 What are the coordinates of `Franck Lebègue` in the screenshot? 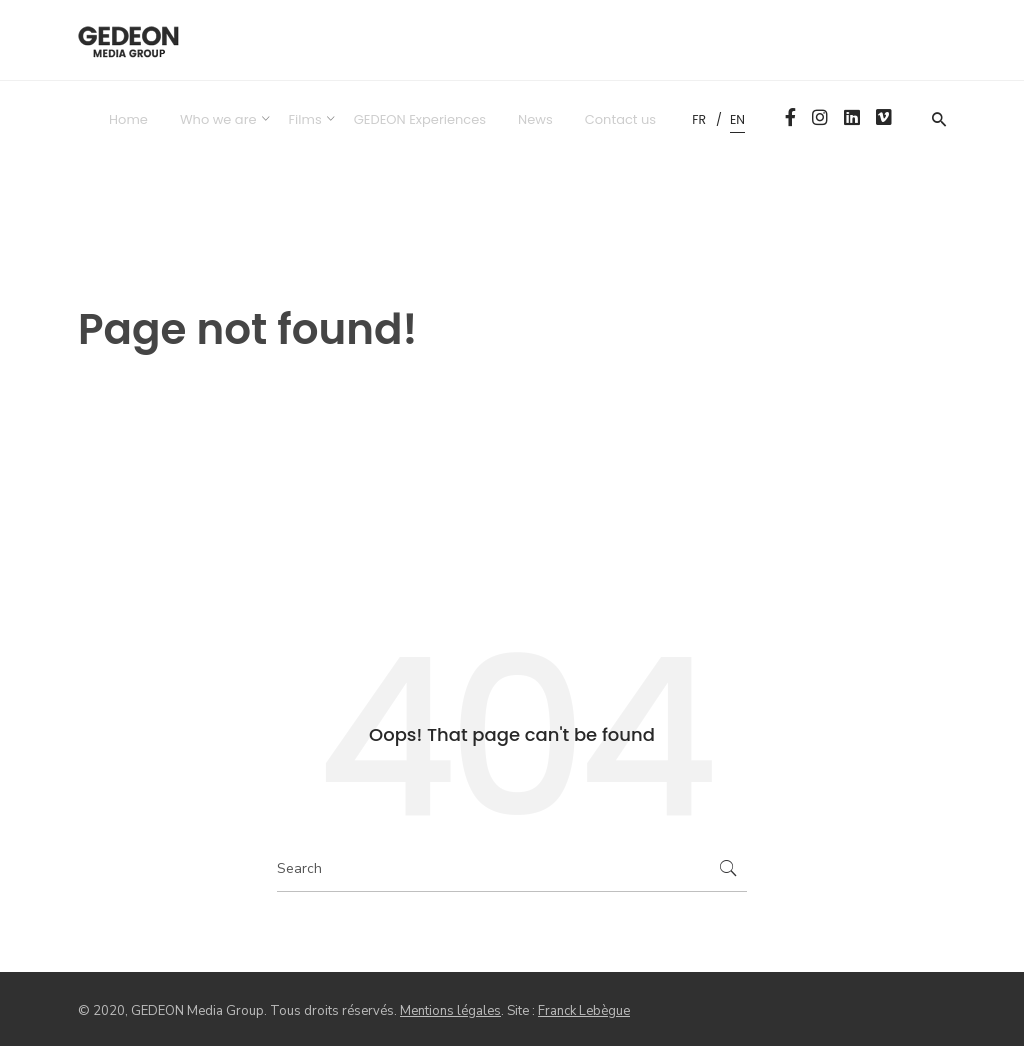 It's located at (584, 1011).